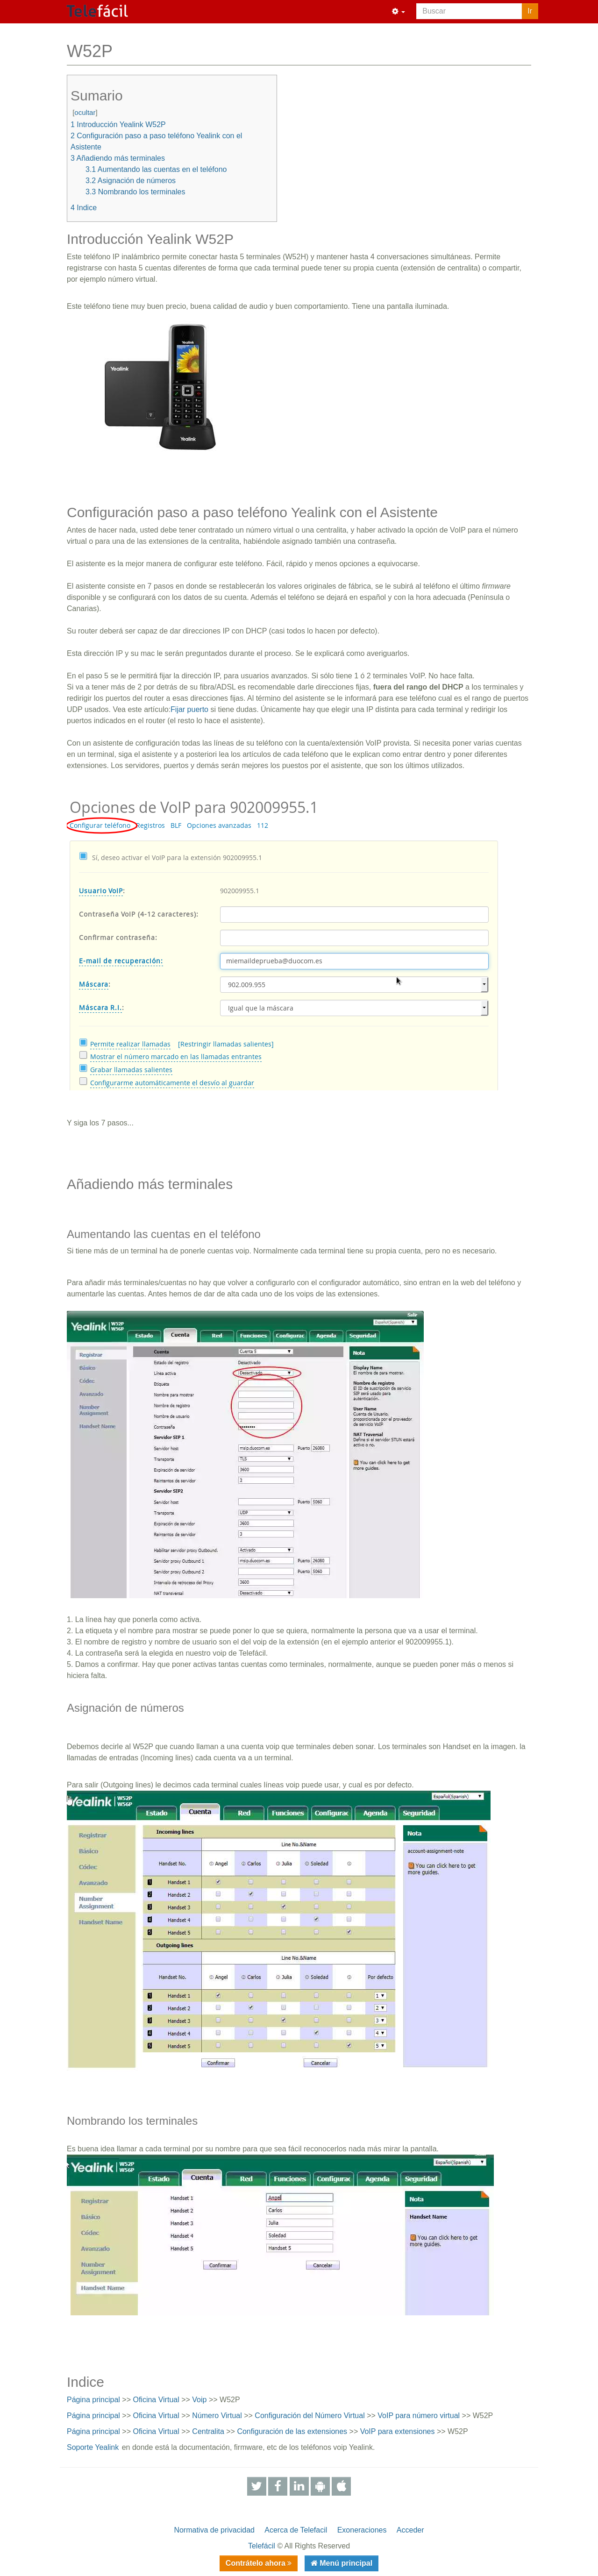 This screenshot has width=598, height=2576. Describe the element at coordinates (214, 2530) in the screenshot. I see `Normativa de privacidad` at that location.